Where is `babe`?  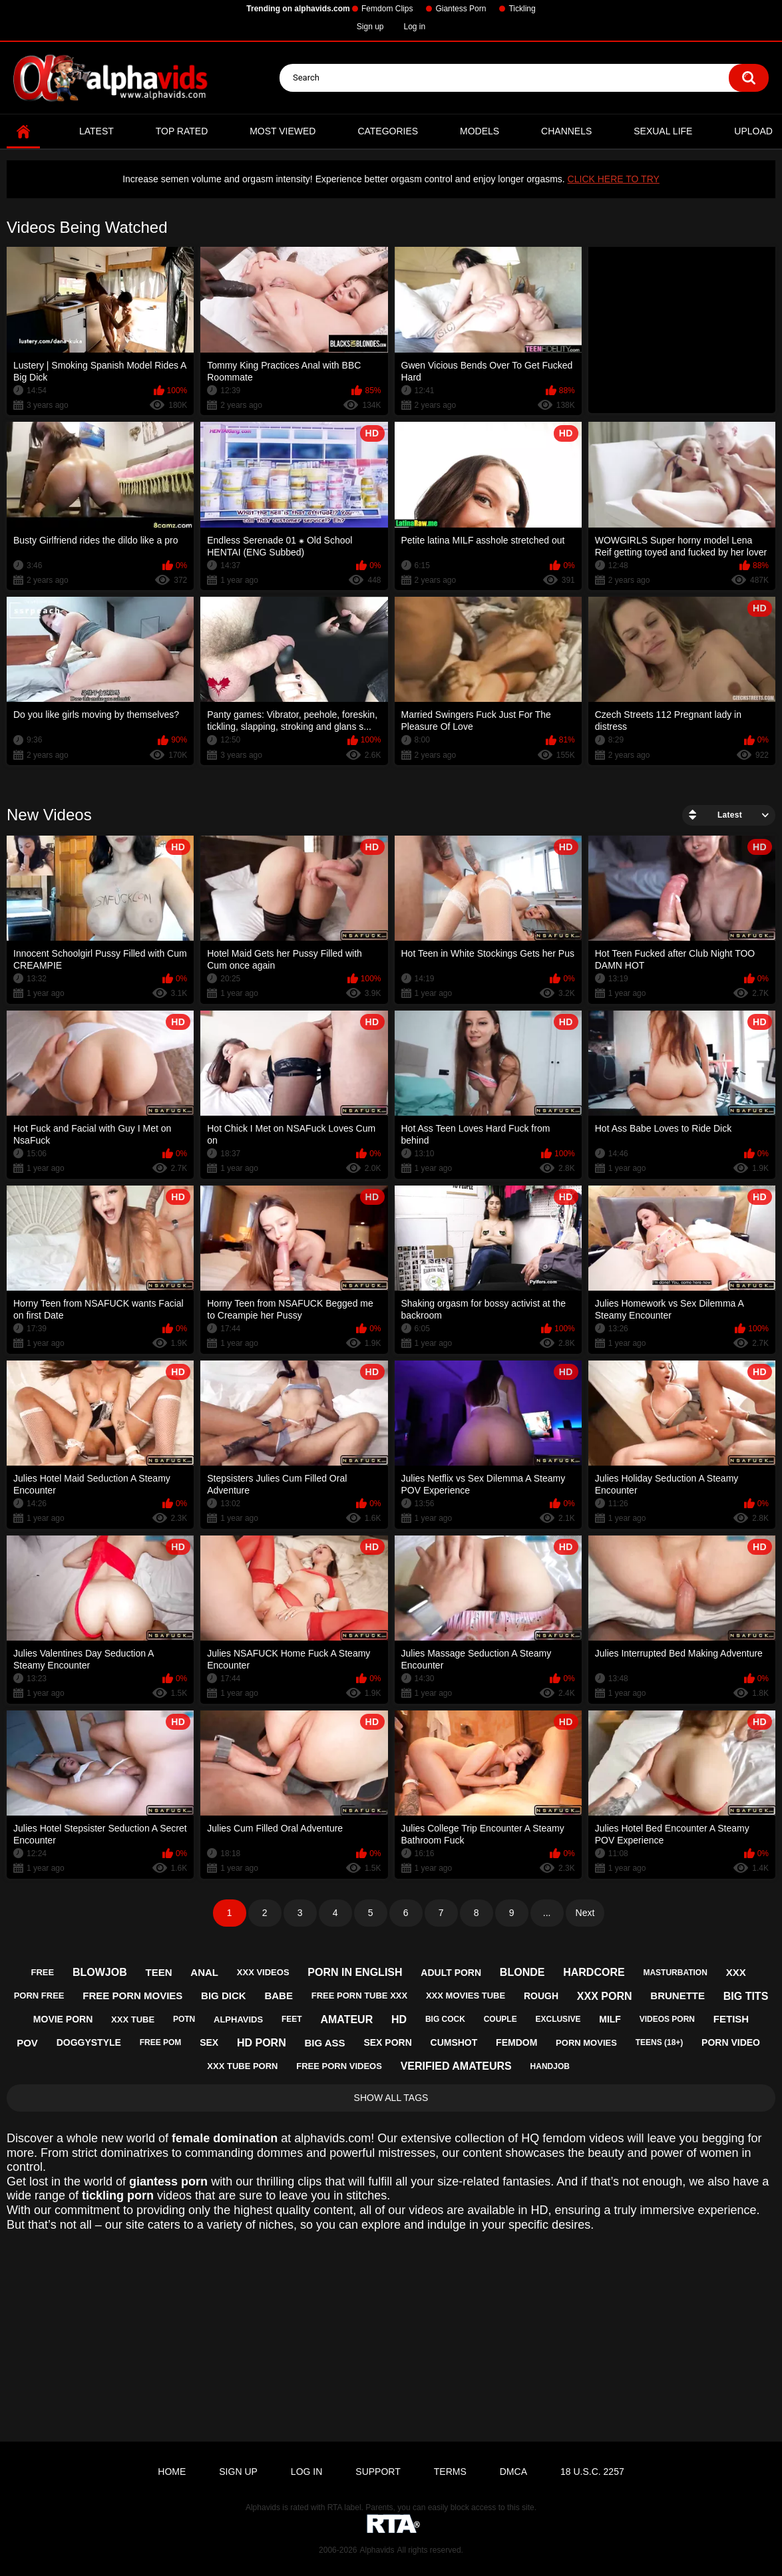 babe is located at coordinates (278, 1995).